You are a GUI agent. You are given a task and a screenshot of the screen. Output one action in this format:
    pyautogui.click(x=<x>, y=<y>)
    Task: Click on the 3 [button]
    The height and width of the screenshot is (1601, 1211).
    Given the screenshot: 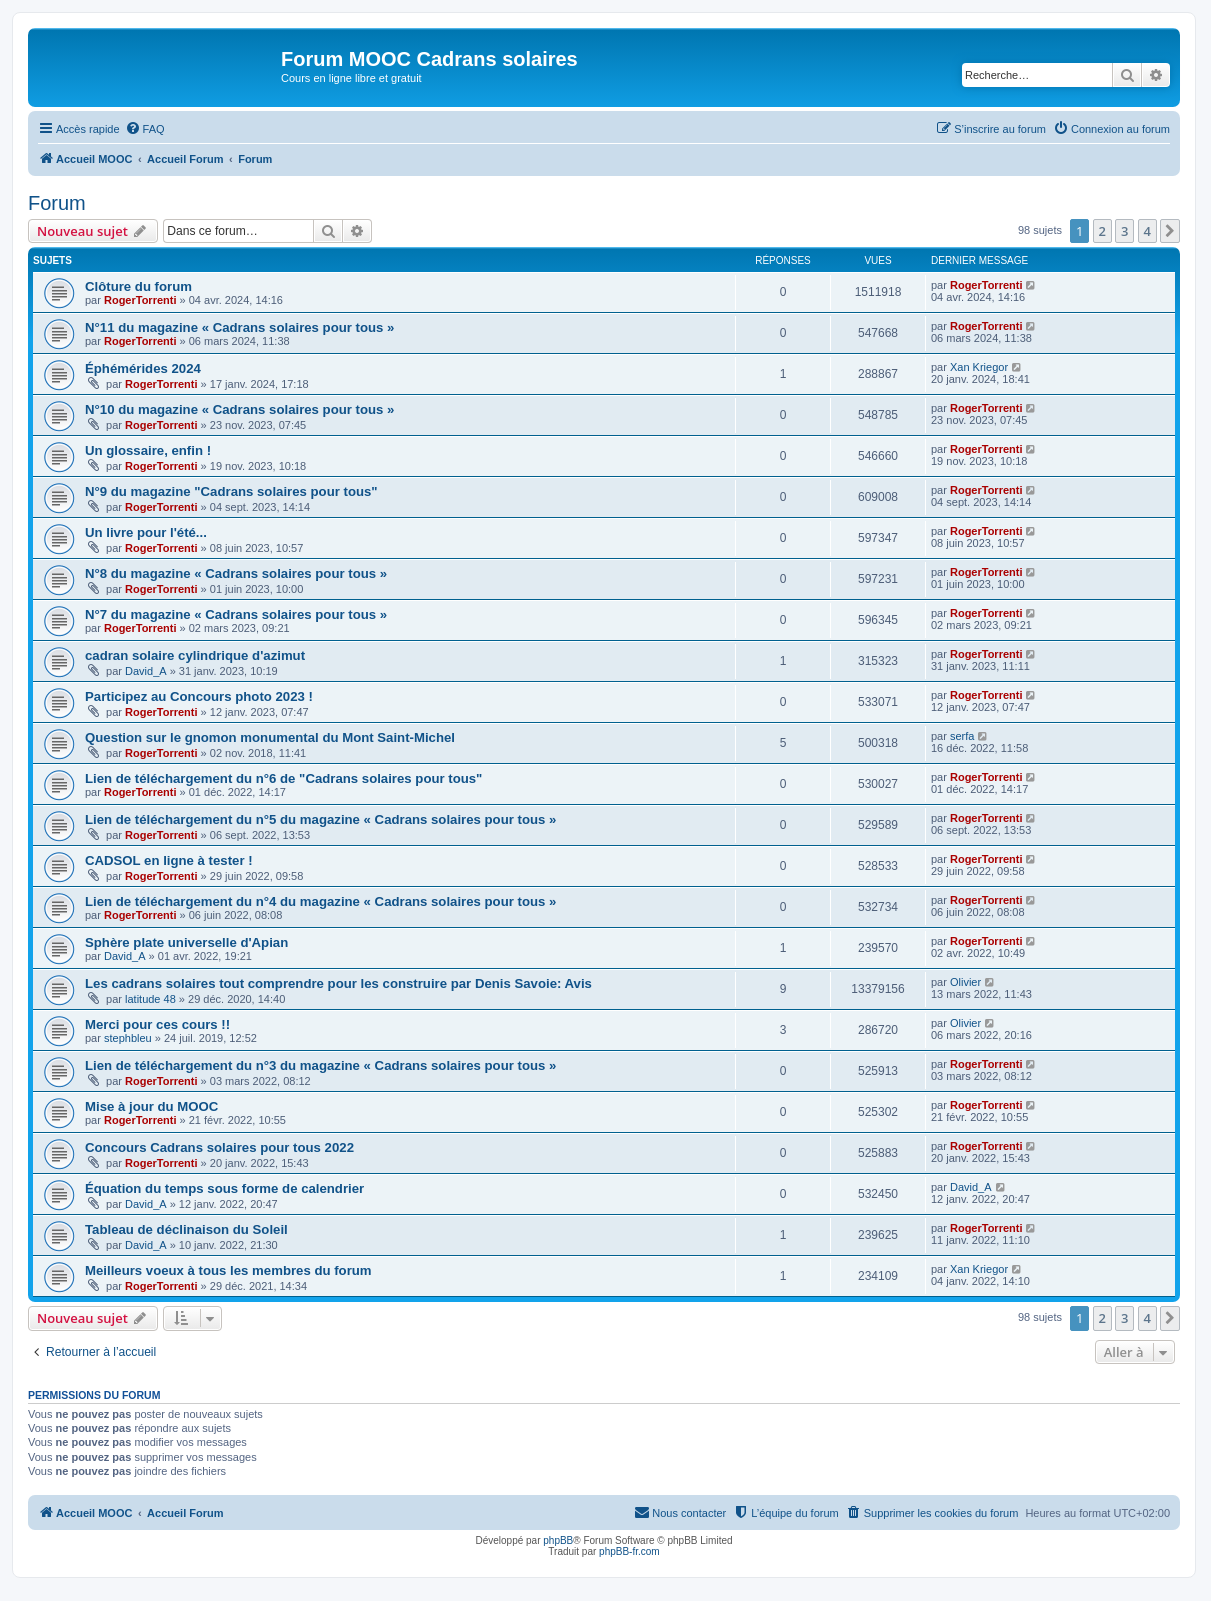 What is the action you would take?
    pyautogui.click(x=1124, y=231)
    